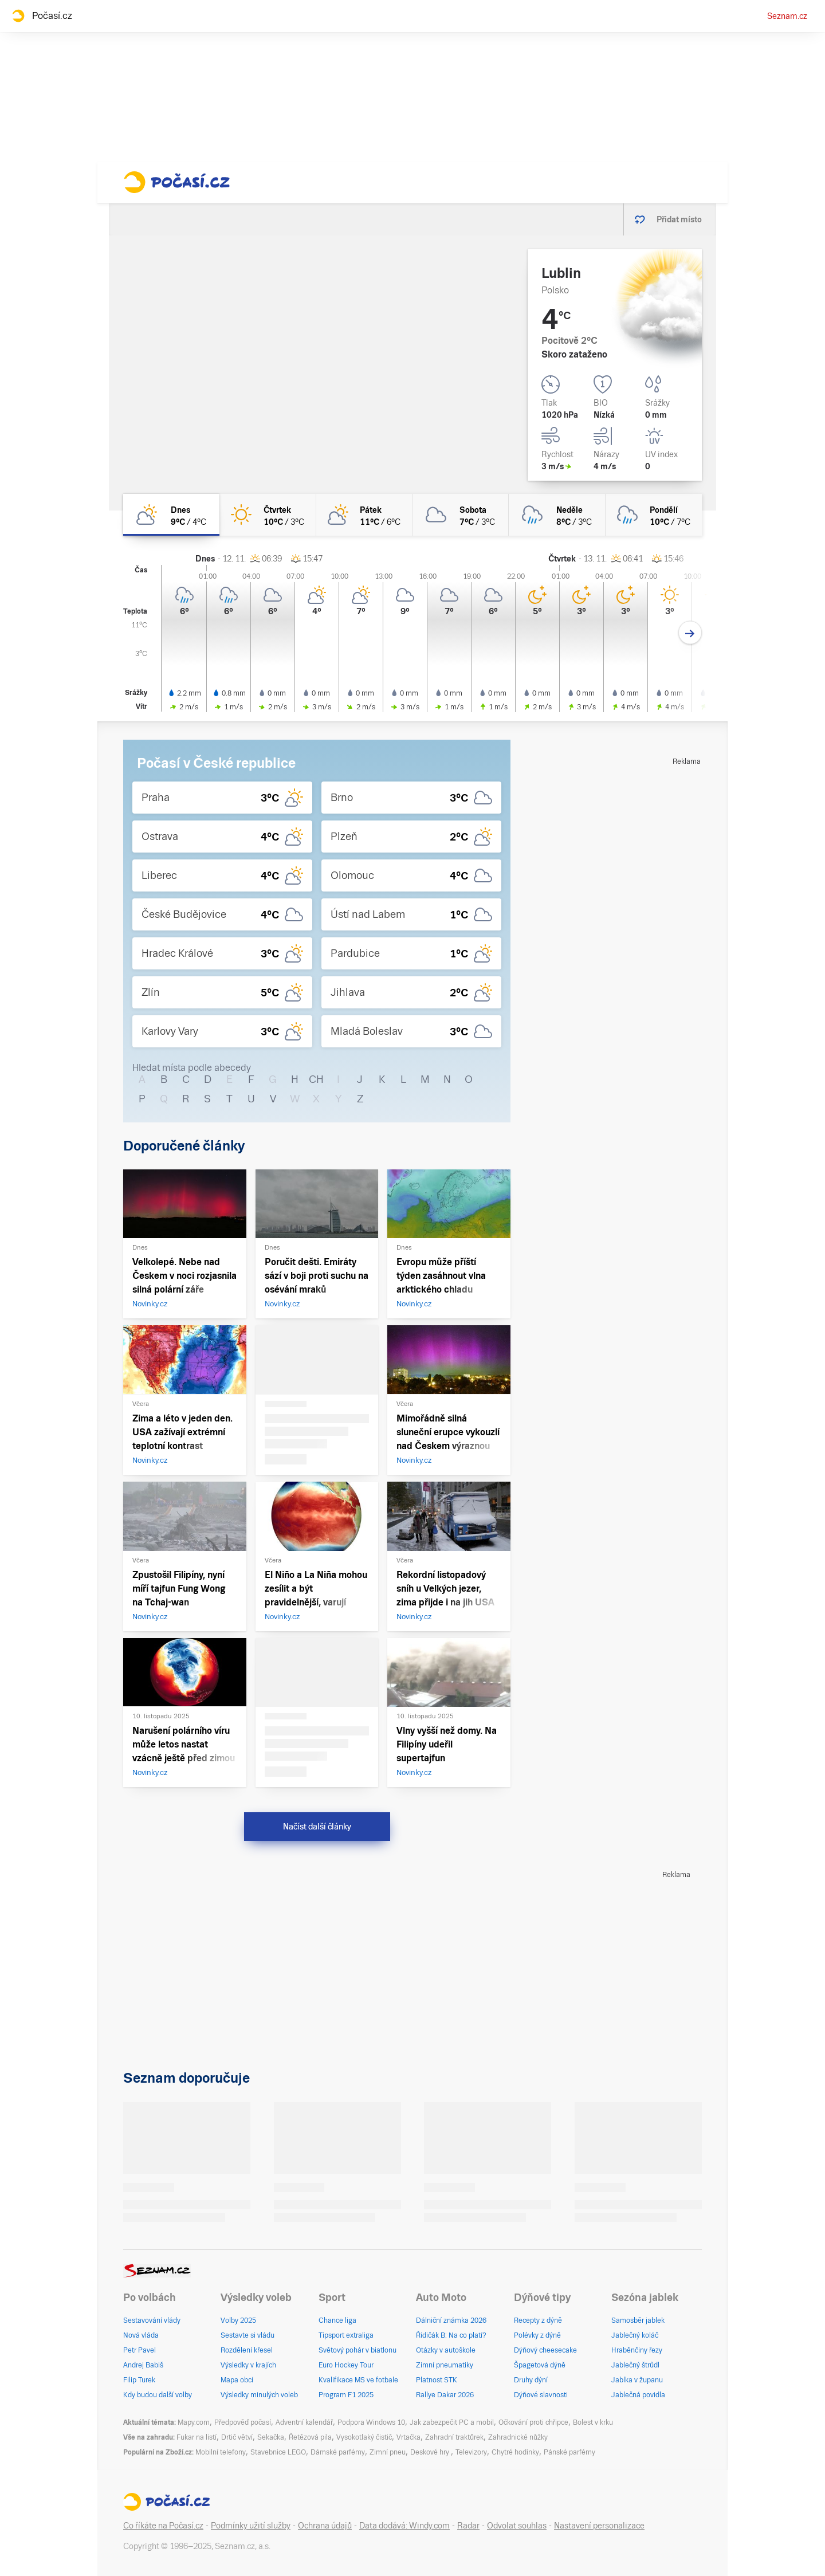  What do you see at coordinates (533, 2422) in the screenshot?
I see `Očkování proti chřipce` at bounding box center [533, 2422].